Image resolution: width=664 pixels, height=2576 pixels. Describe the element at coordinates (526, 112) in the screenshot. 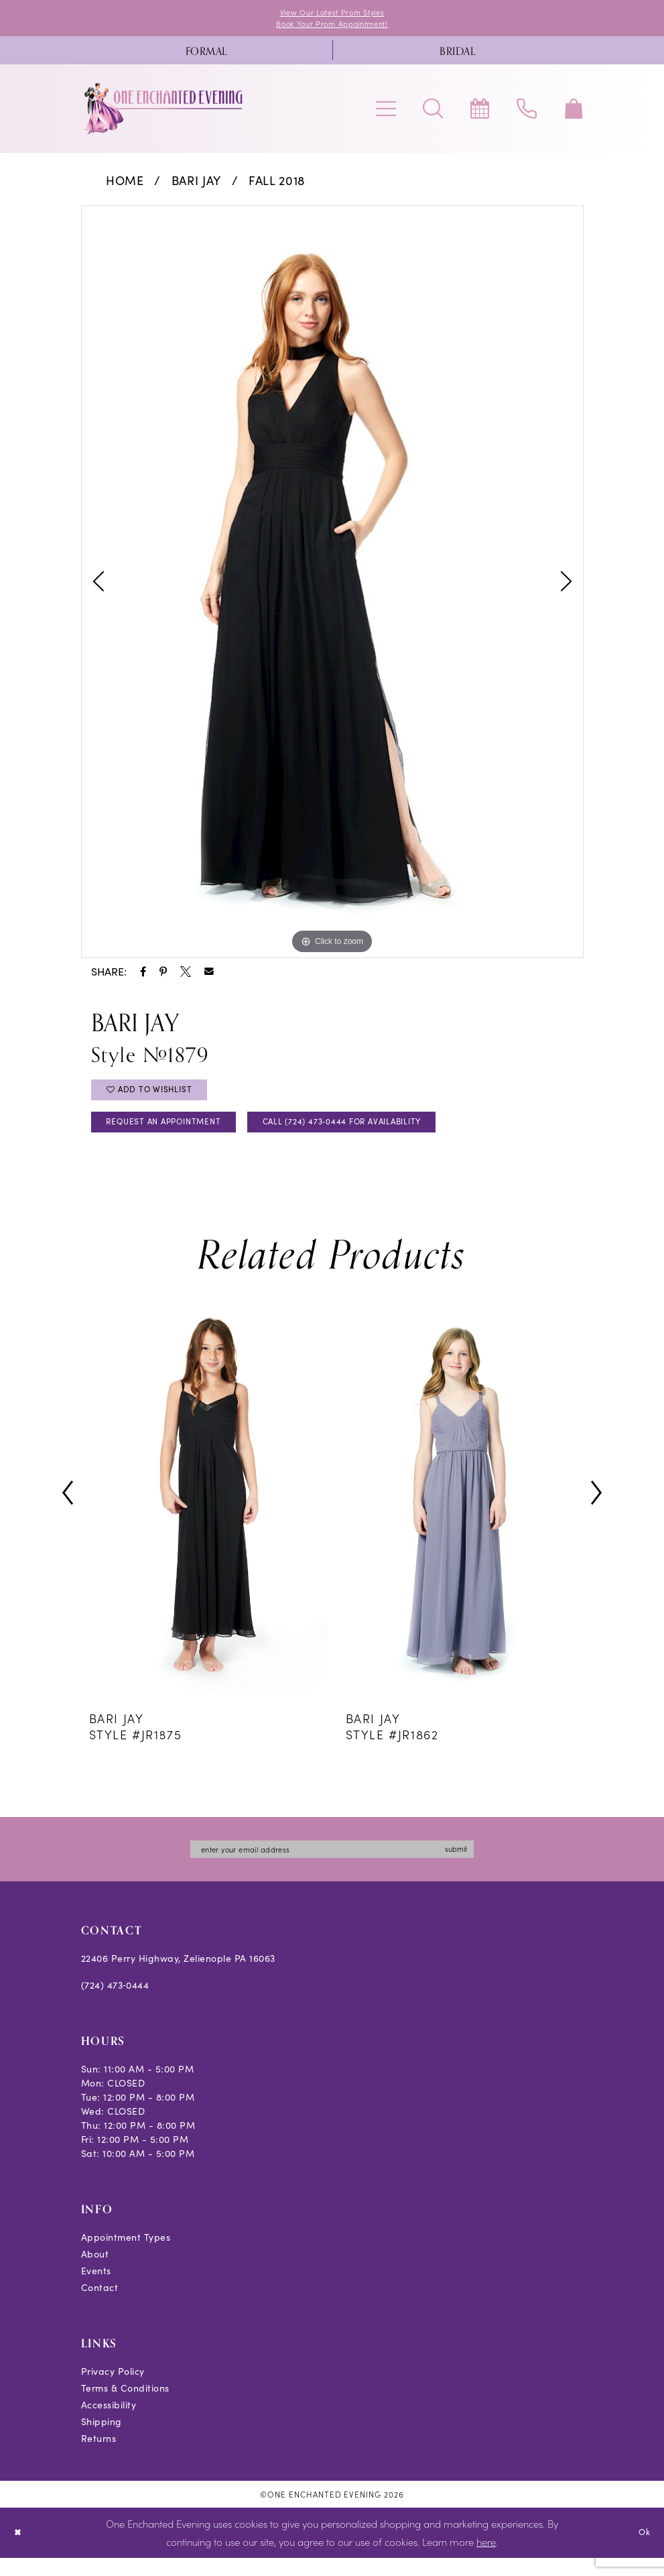

I see `[Phone us: (724) 473‑0444]` at that location.